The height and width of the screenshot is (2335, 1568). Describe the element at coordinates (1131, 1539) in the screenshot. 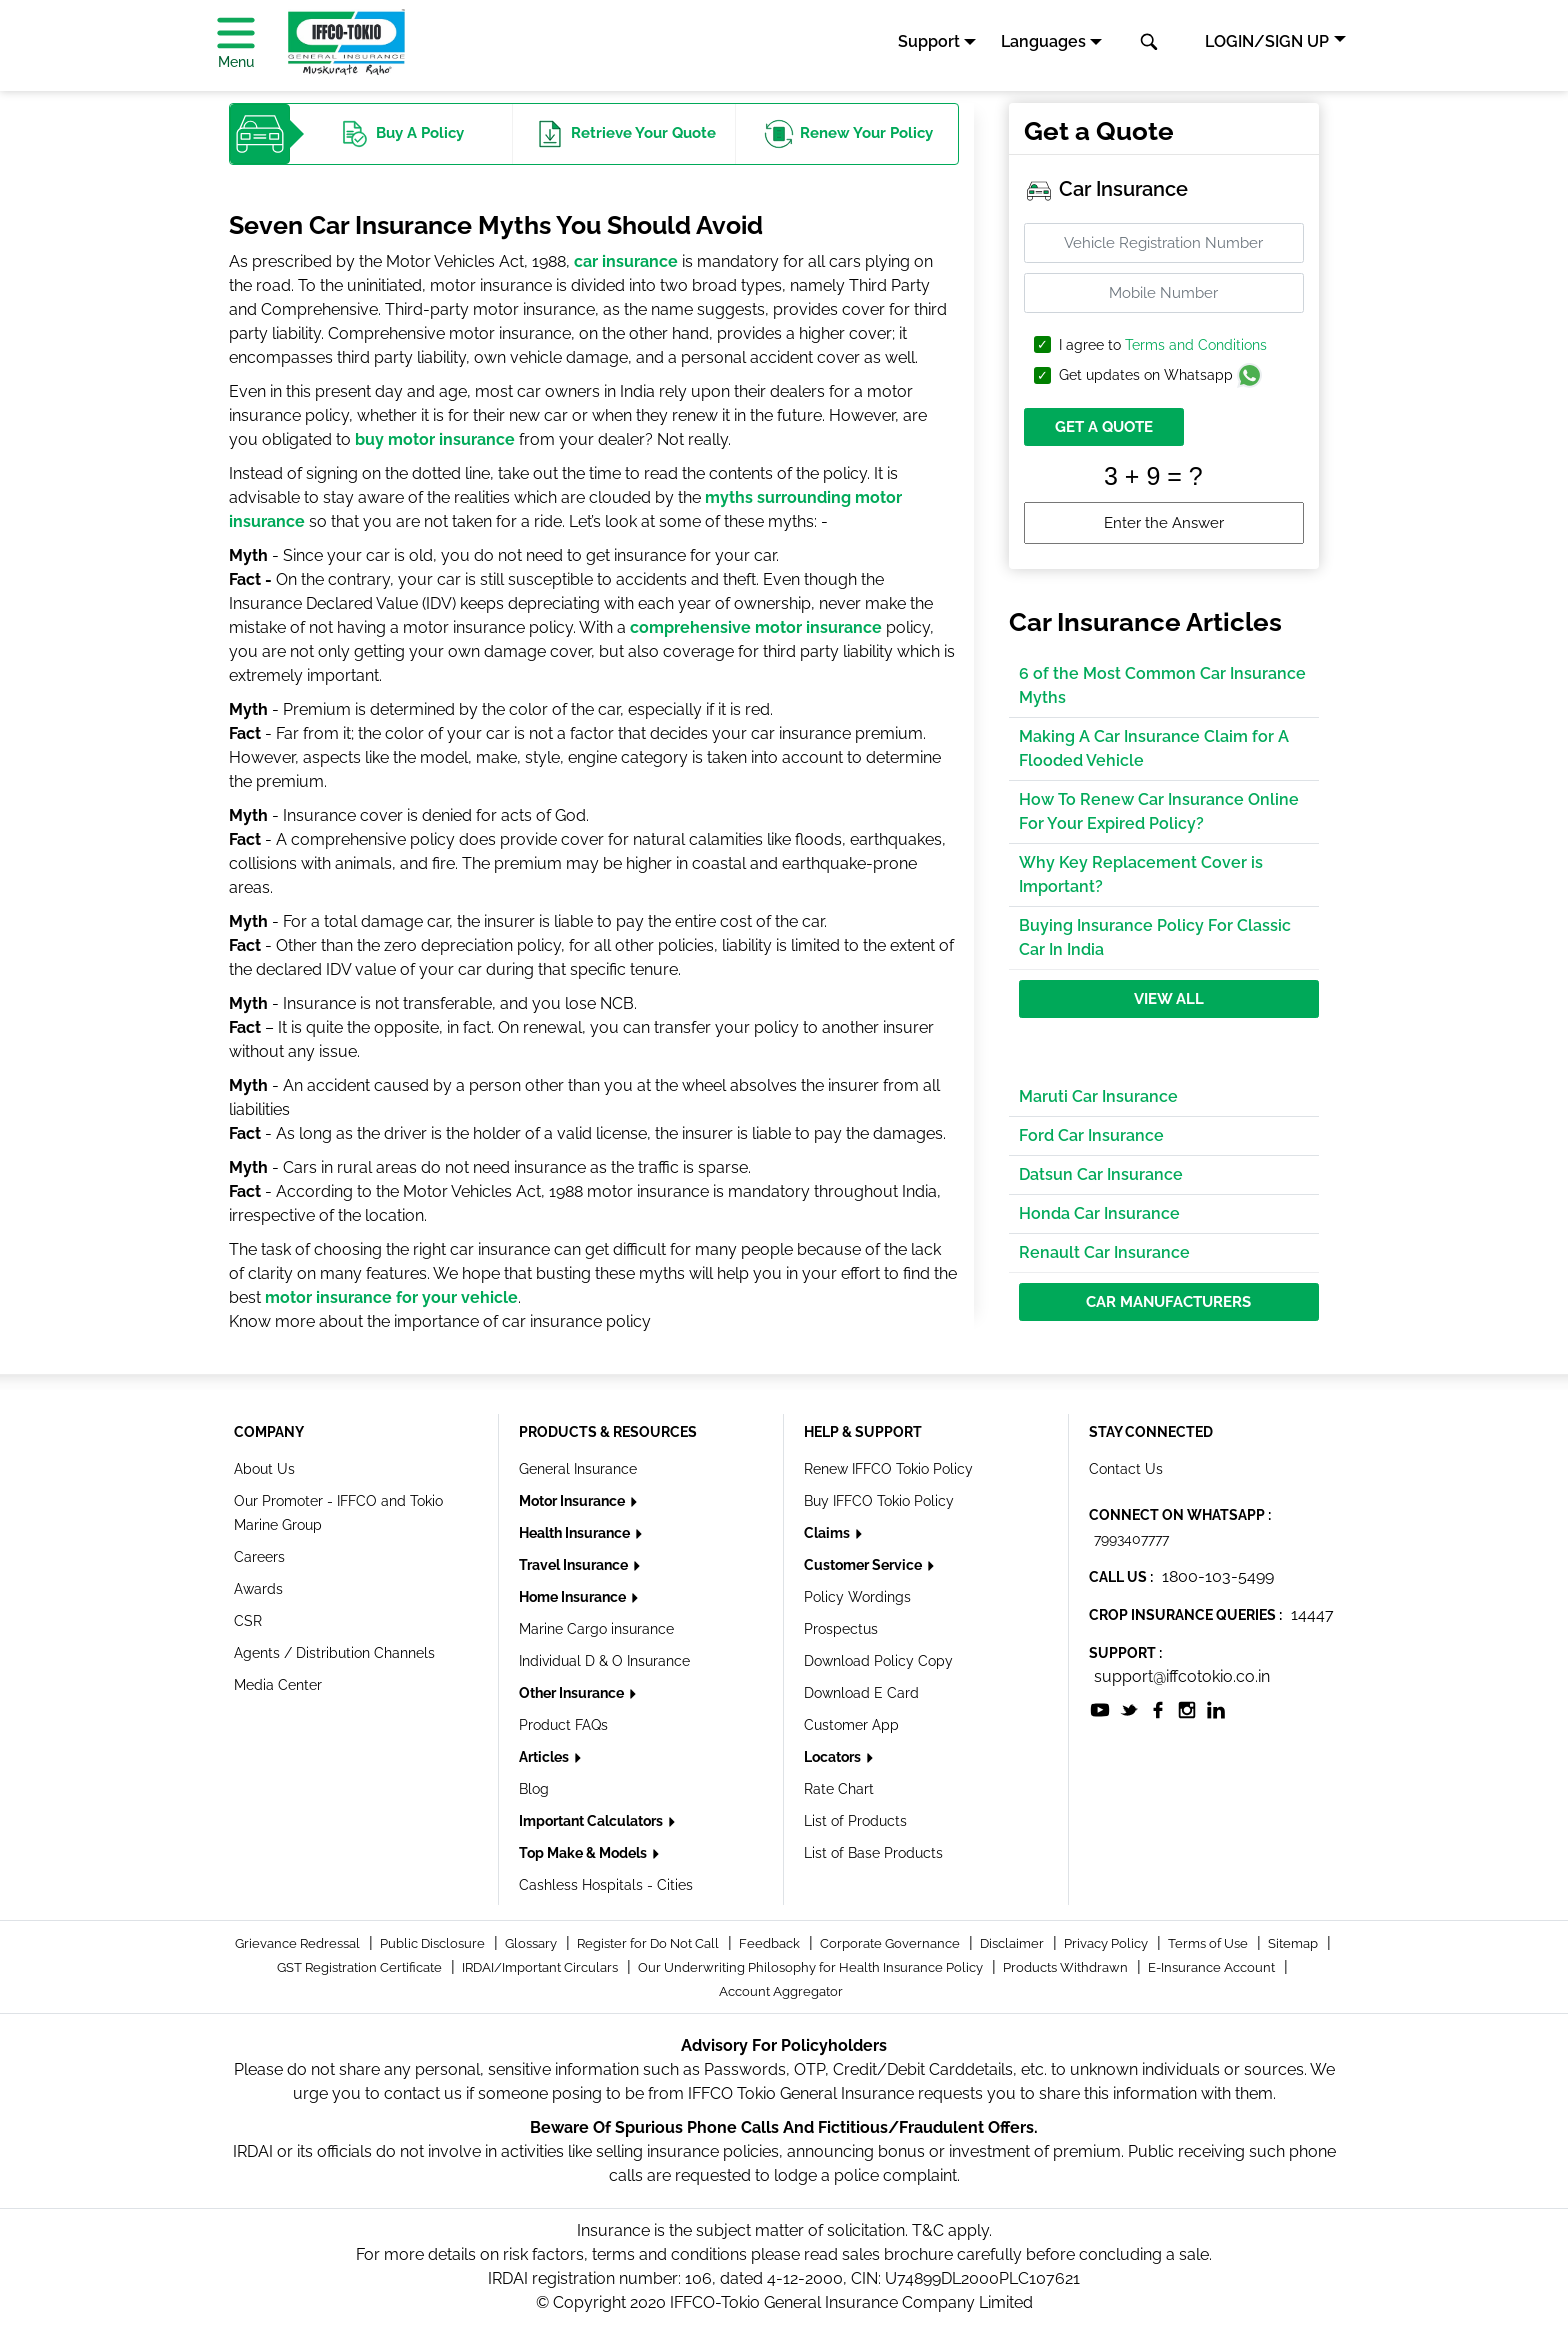

I see `7993407777` at that location.